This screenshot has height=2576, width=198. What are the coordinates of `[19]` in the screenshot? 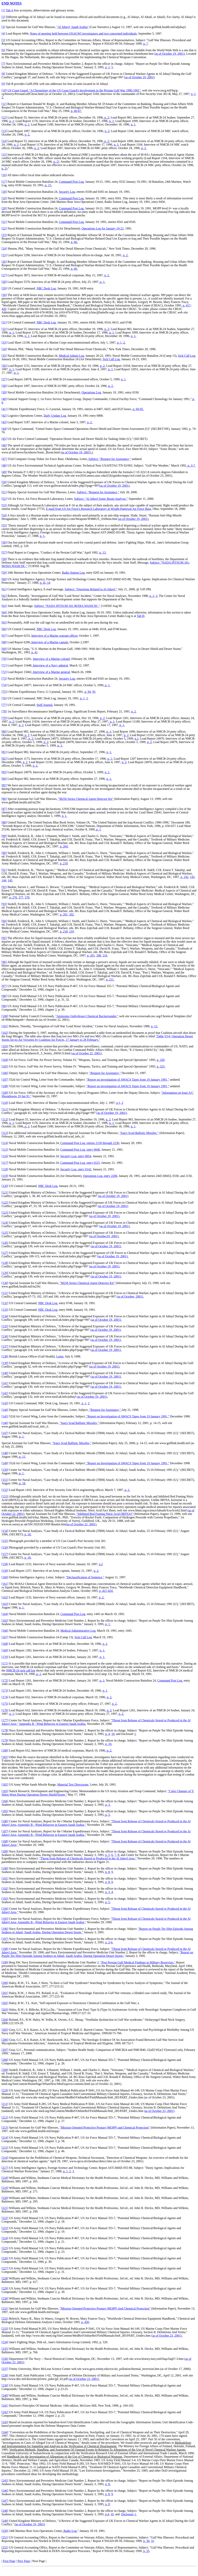 It's located at (4, 198).